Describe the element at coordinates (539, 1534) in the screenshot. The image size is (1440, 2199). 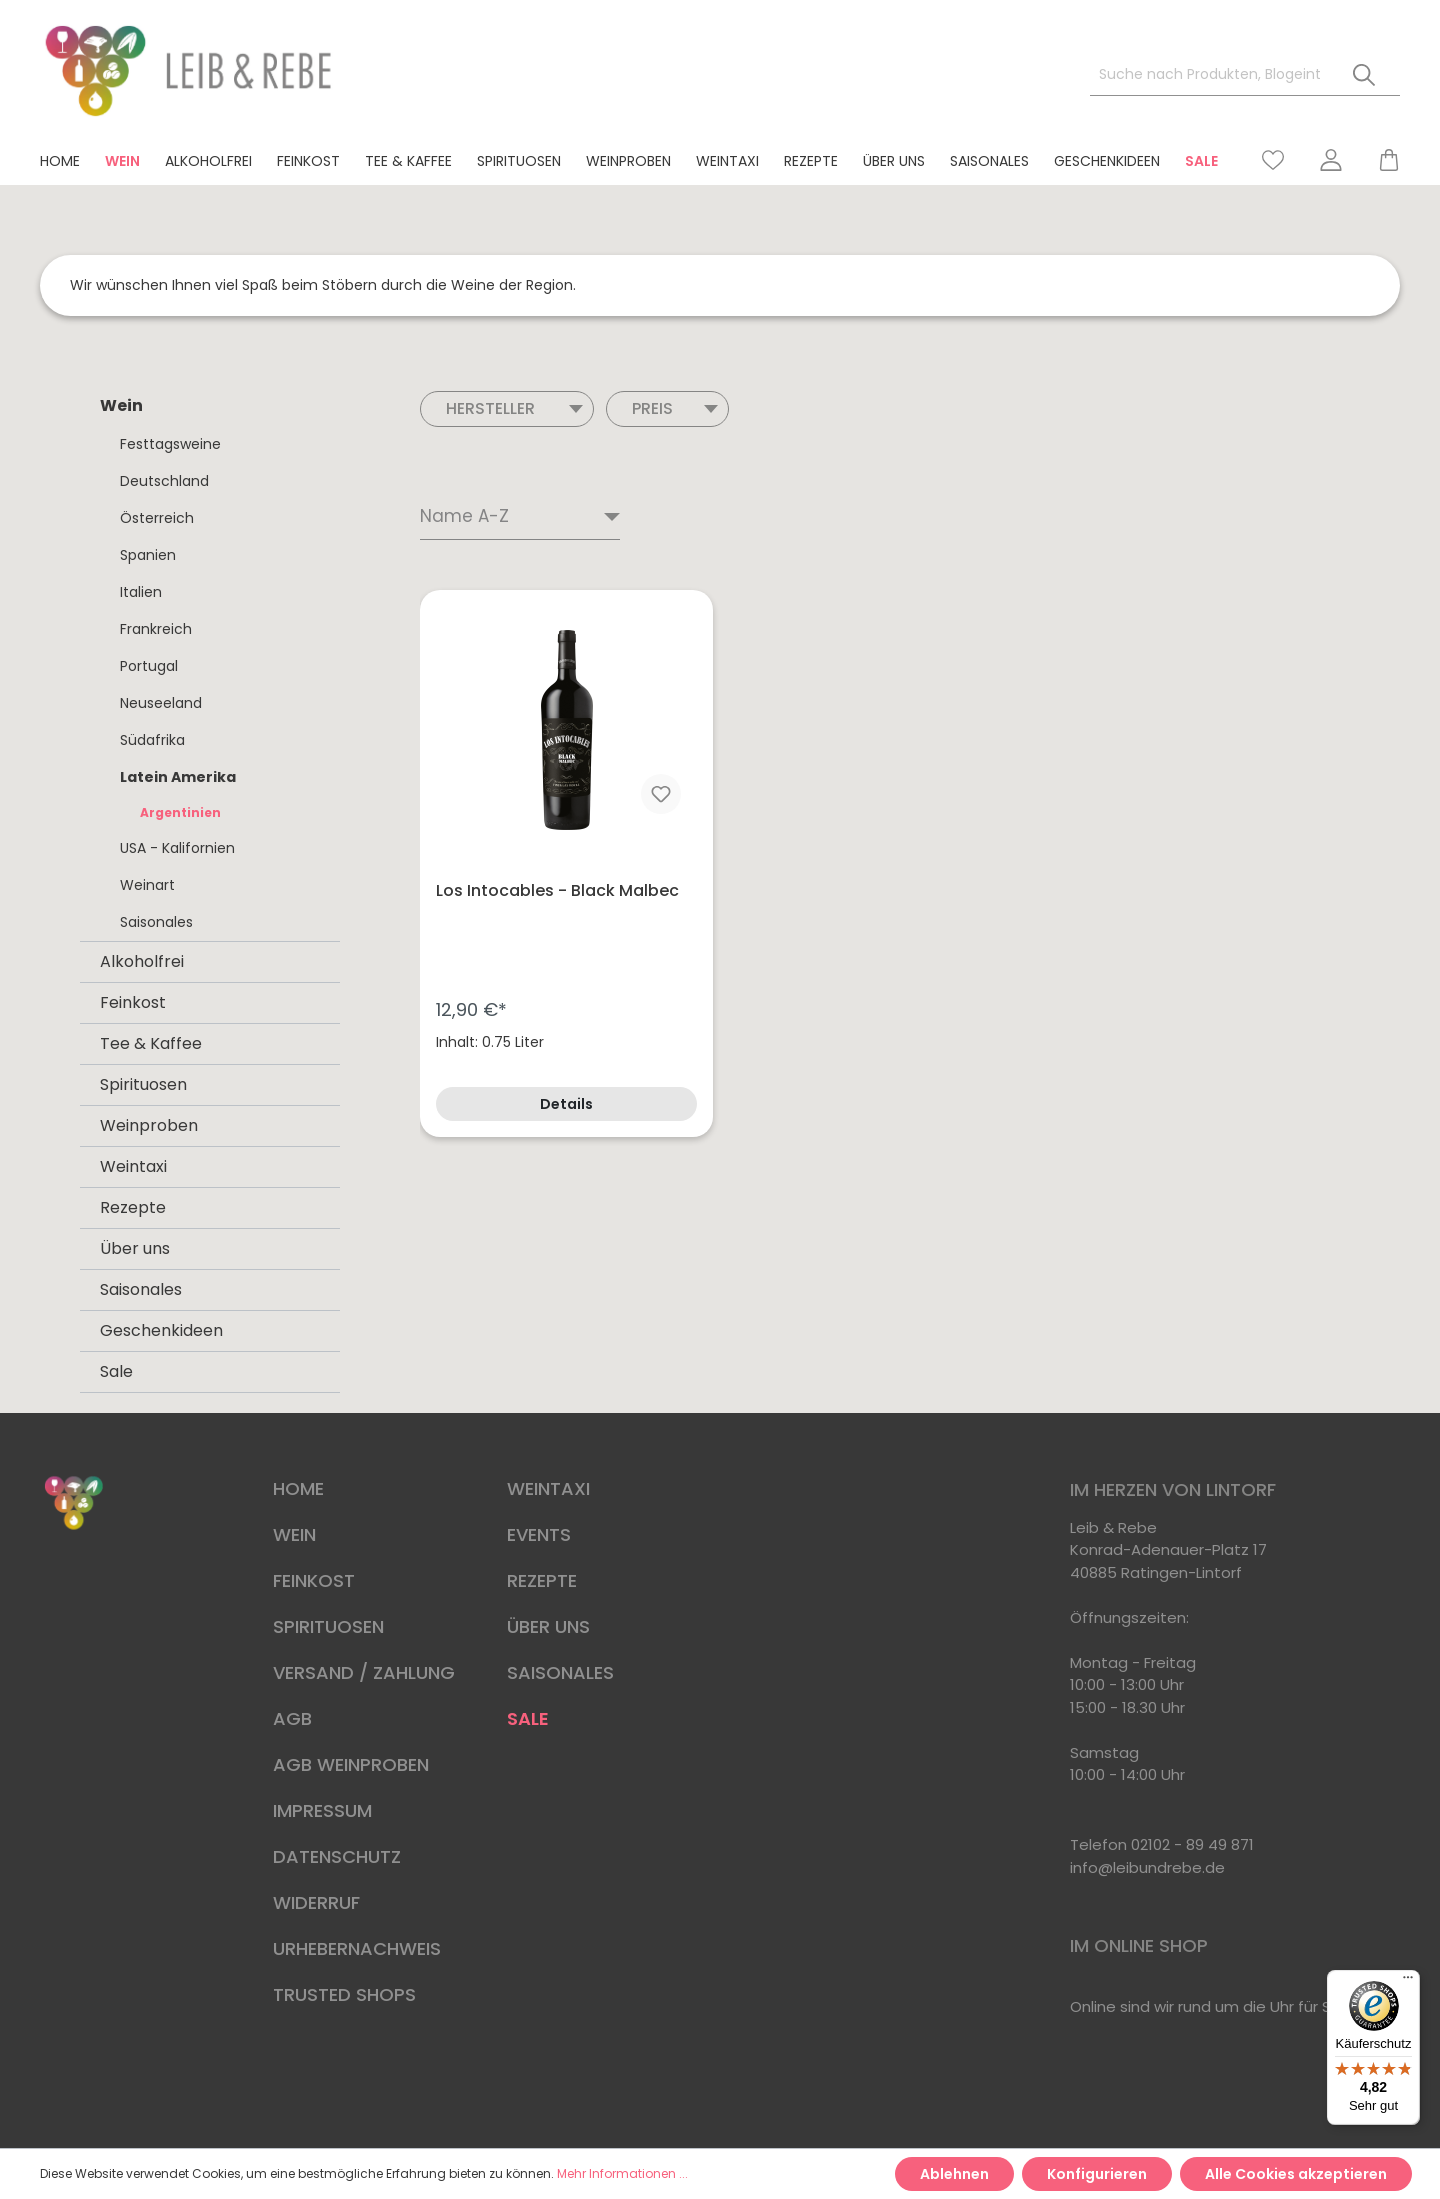
I see `EVENTS` at that location.